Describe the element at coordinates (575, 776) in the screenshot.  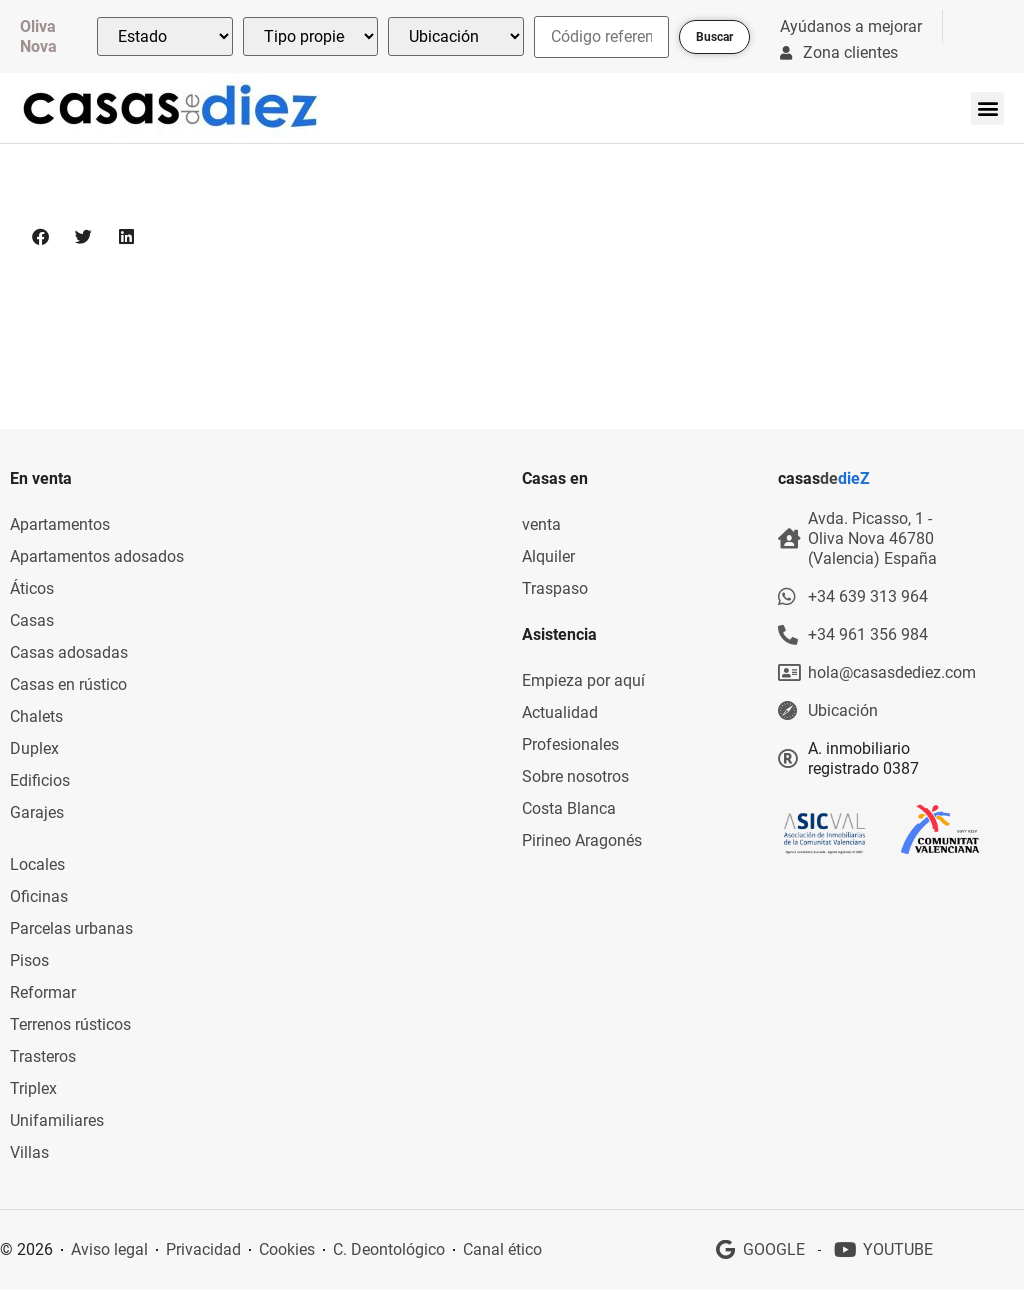
I see `Sobre nosotros` at that location.